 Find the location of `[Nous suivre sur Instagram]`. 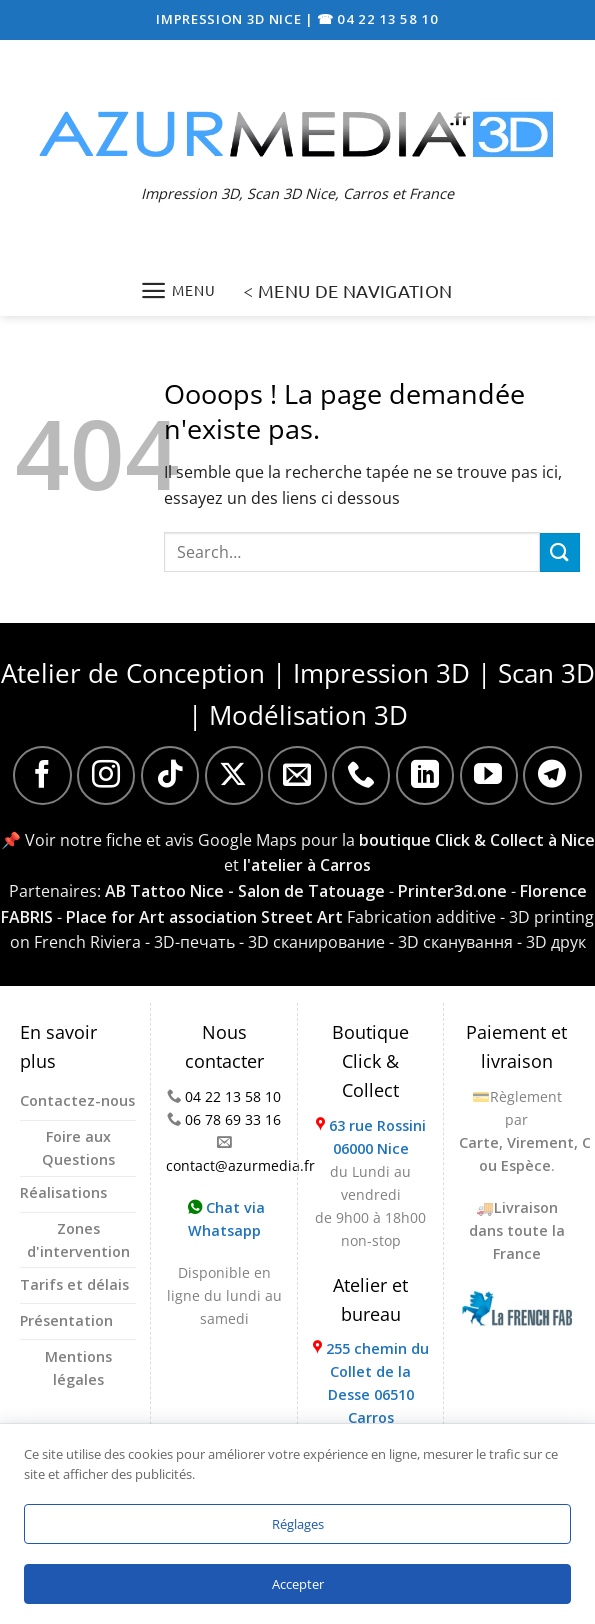

[Nous suivre sur Instagram] is located at coordinates (106, 775).